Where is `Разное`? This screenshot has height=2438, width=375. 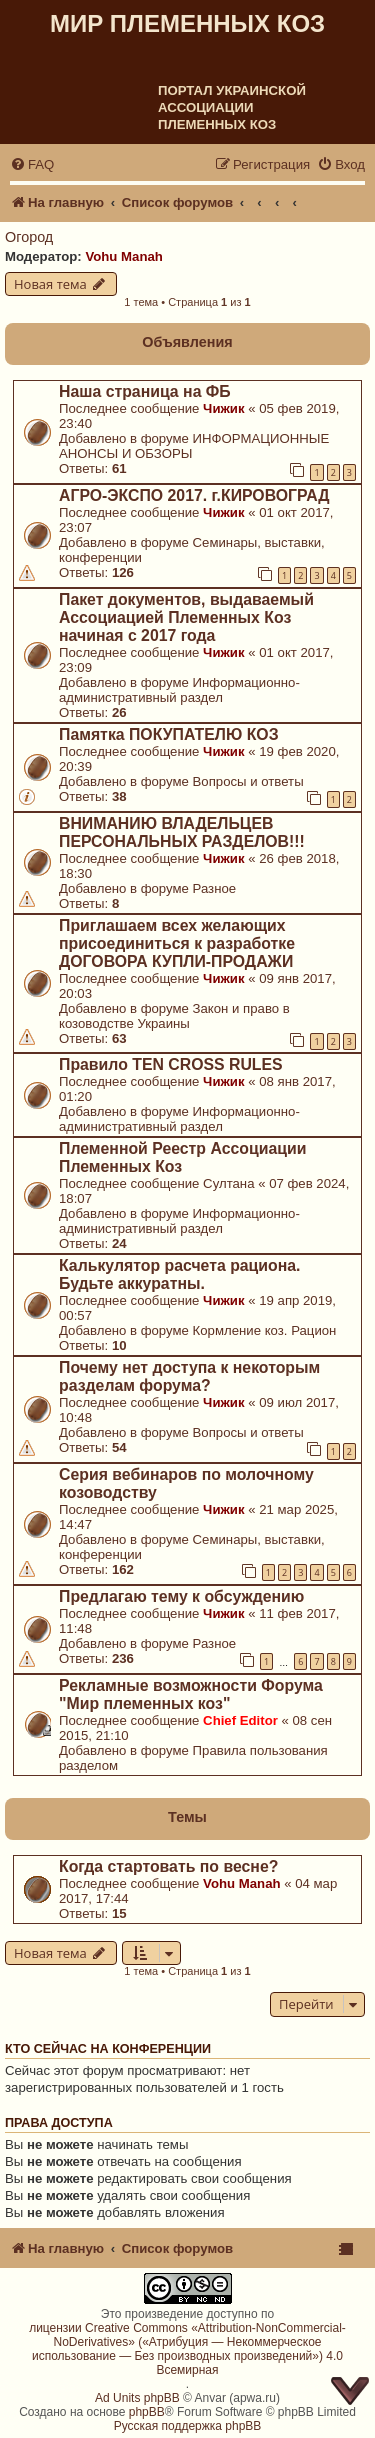
Разное is located at coordinates (215, 888).